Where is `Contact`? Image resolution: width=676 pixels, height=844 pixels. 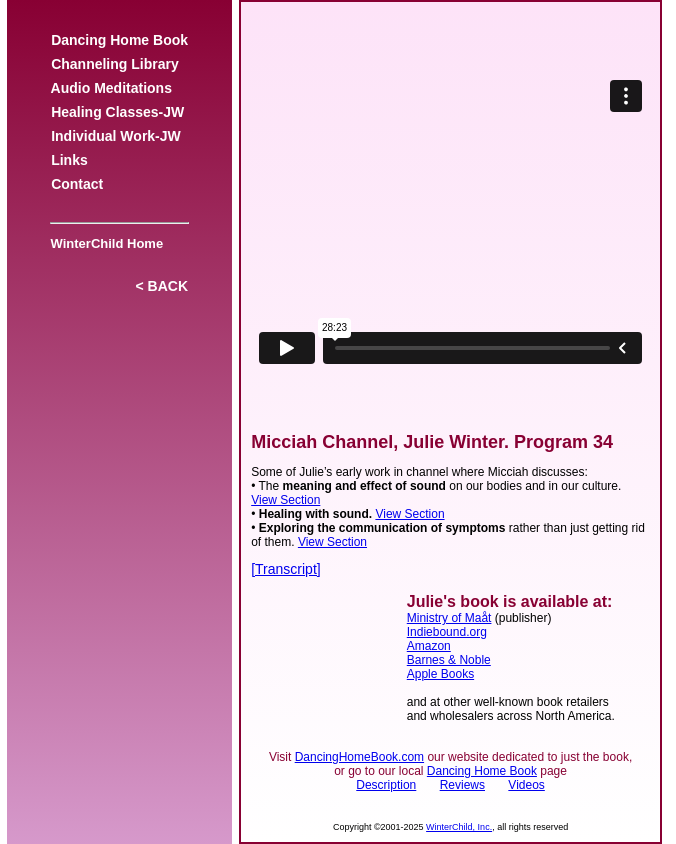 Contact is located at coordinates (77, 184).